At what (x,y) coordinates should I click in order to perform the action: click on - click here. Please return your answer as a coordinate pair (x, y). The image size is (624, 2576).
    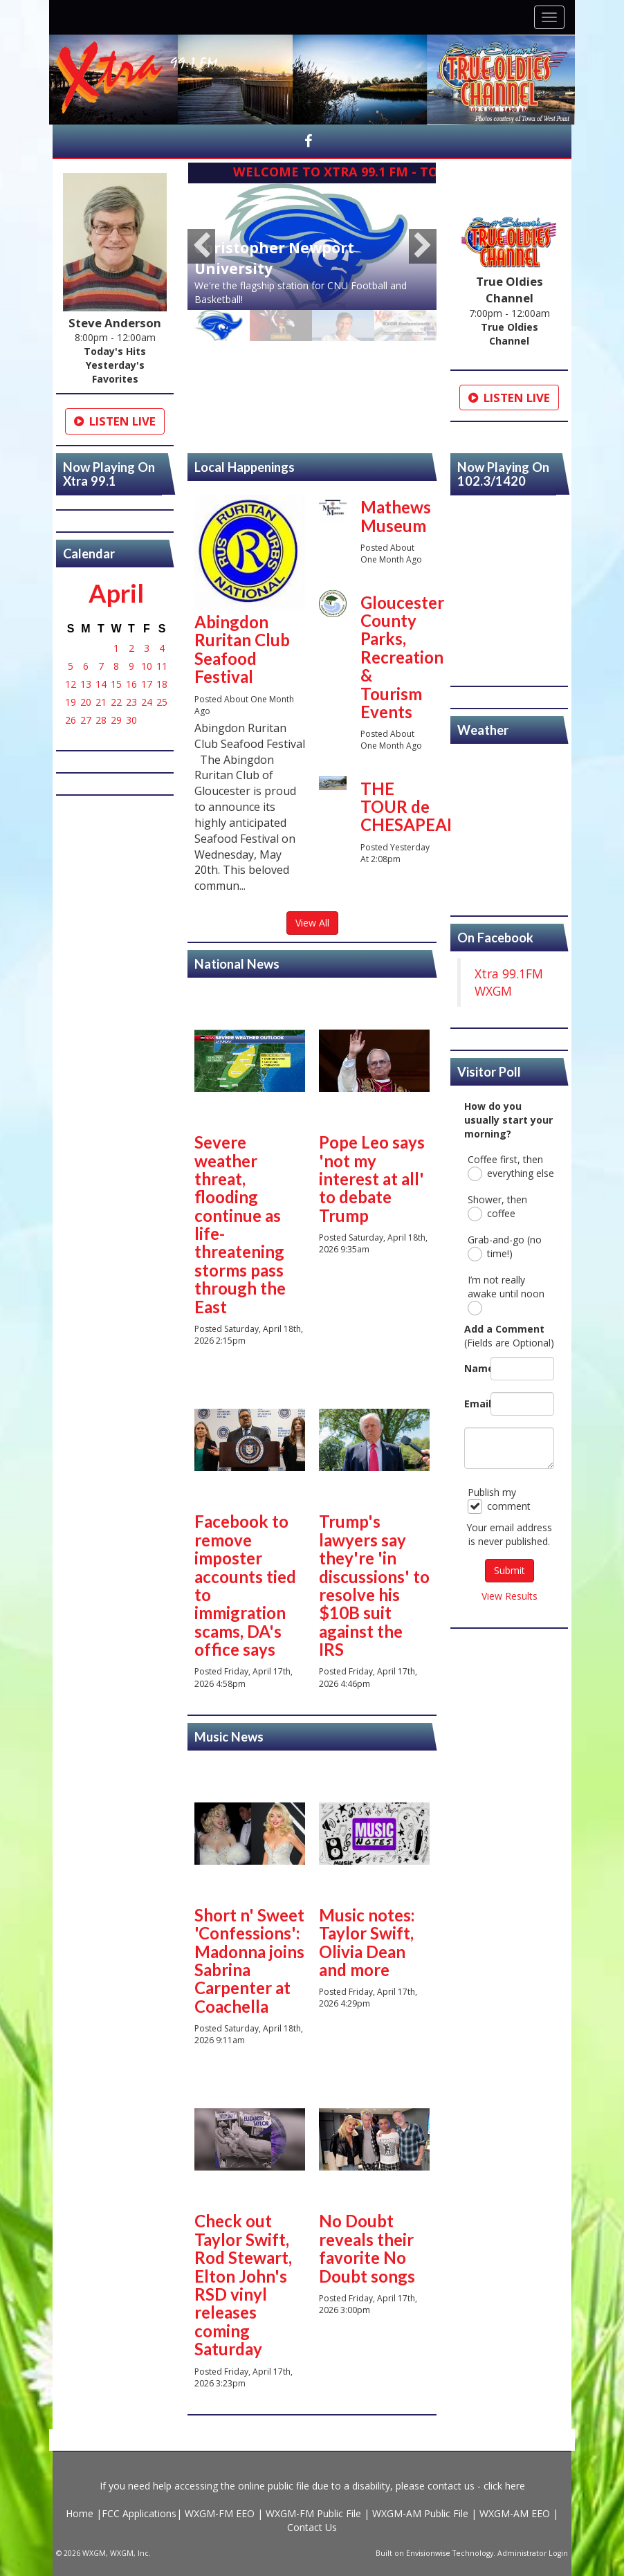
    Looking at the image, I should click on (500, 2485).